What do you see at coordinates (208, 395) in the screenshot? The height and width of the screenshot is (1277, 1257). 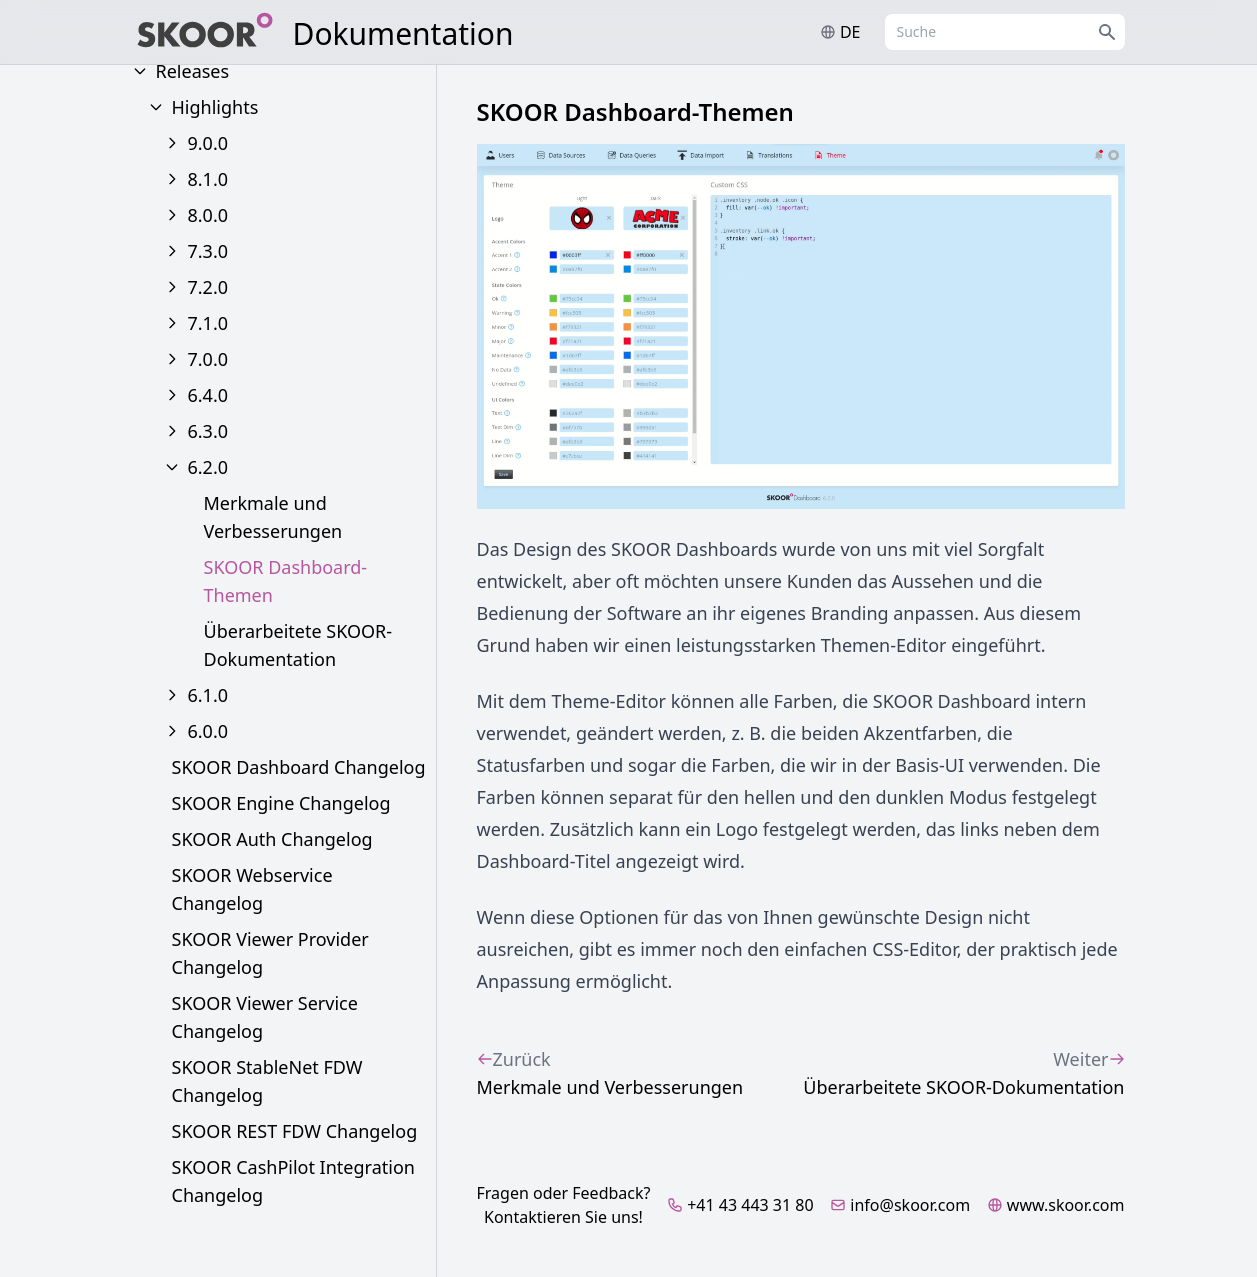 I see `6.4.0` at bounding box center [208, 395].